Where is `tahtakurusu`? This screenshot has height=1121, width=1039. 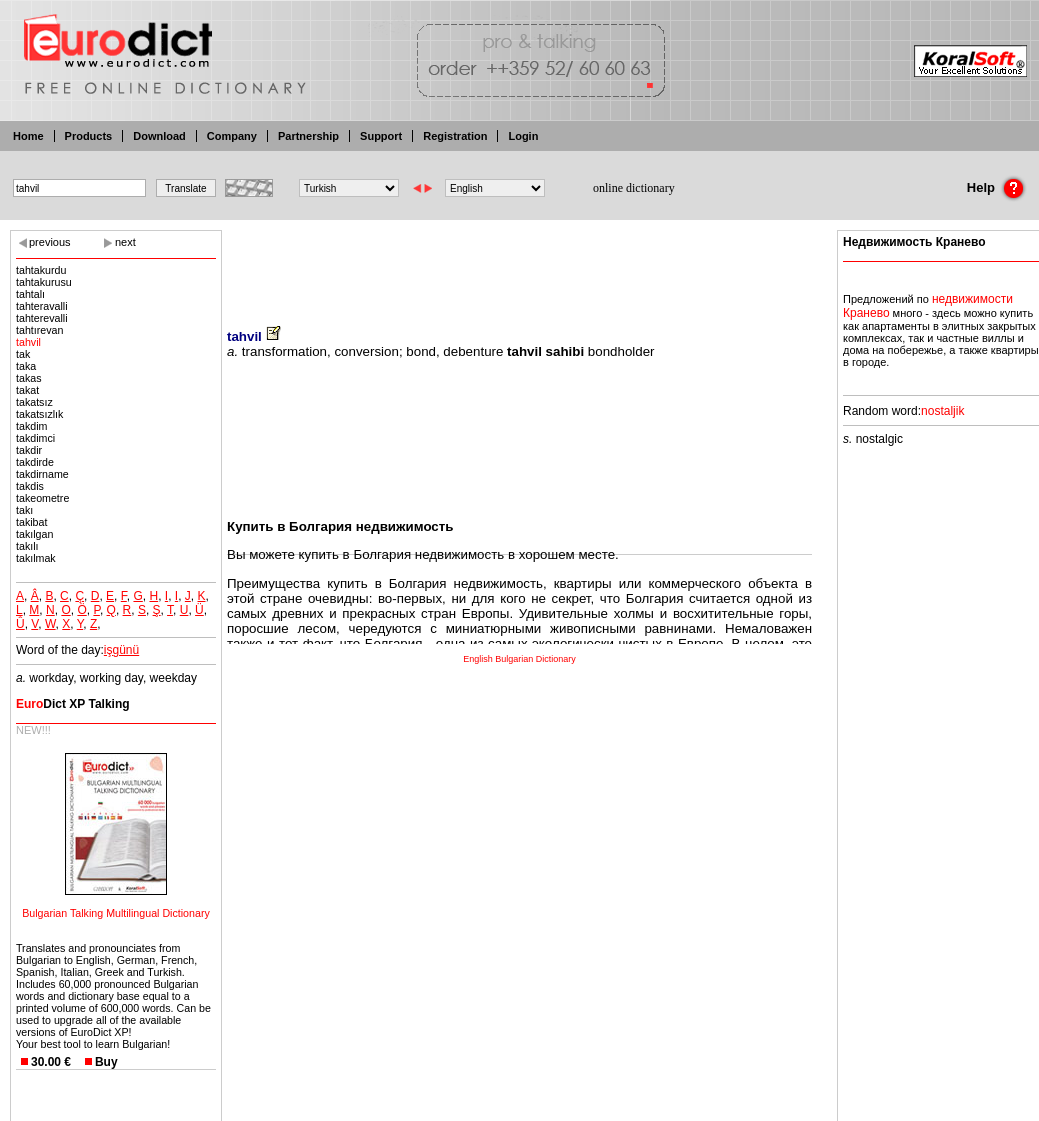
tahtakurusu is located at coordinates (44, 282).